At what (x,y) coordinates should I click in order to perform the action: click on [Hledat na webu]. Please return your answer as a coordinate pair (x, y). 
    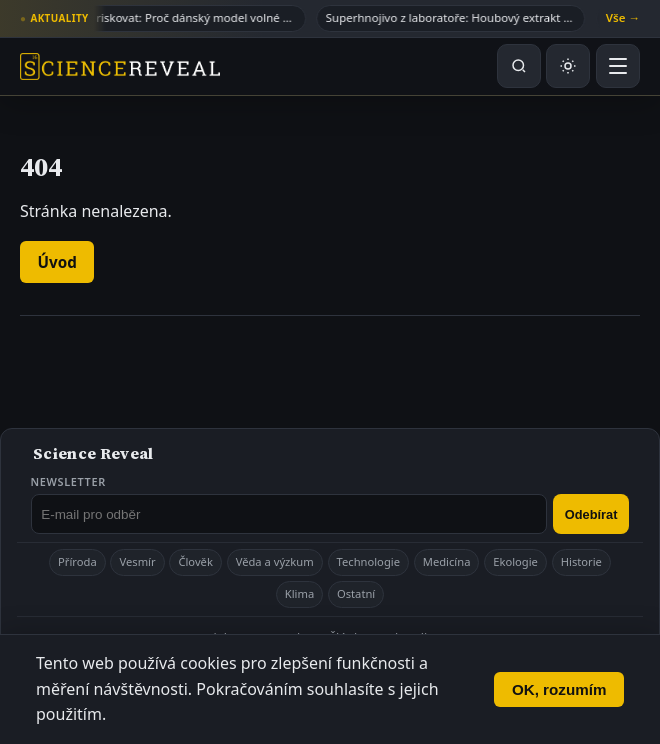
    Looking at the image, I should click on (519, 66).